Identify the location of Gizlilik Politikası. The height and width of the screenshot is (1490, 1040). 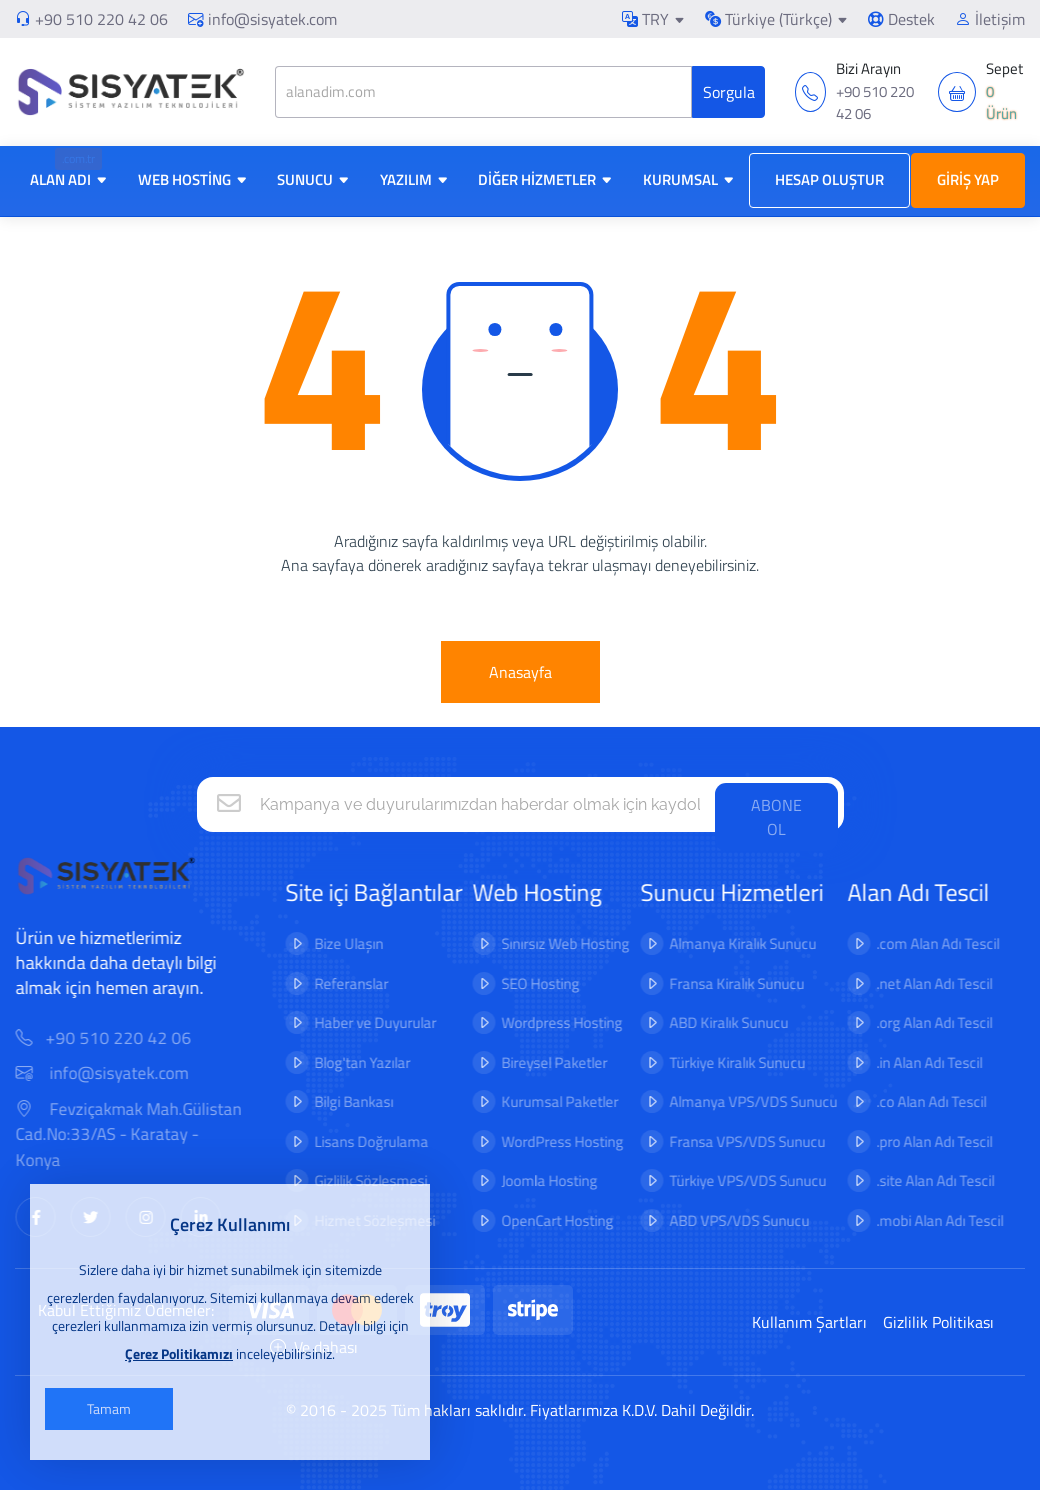
(938, 1322).